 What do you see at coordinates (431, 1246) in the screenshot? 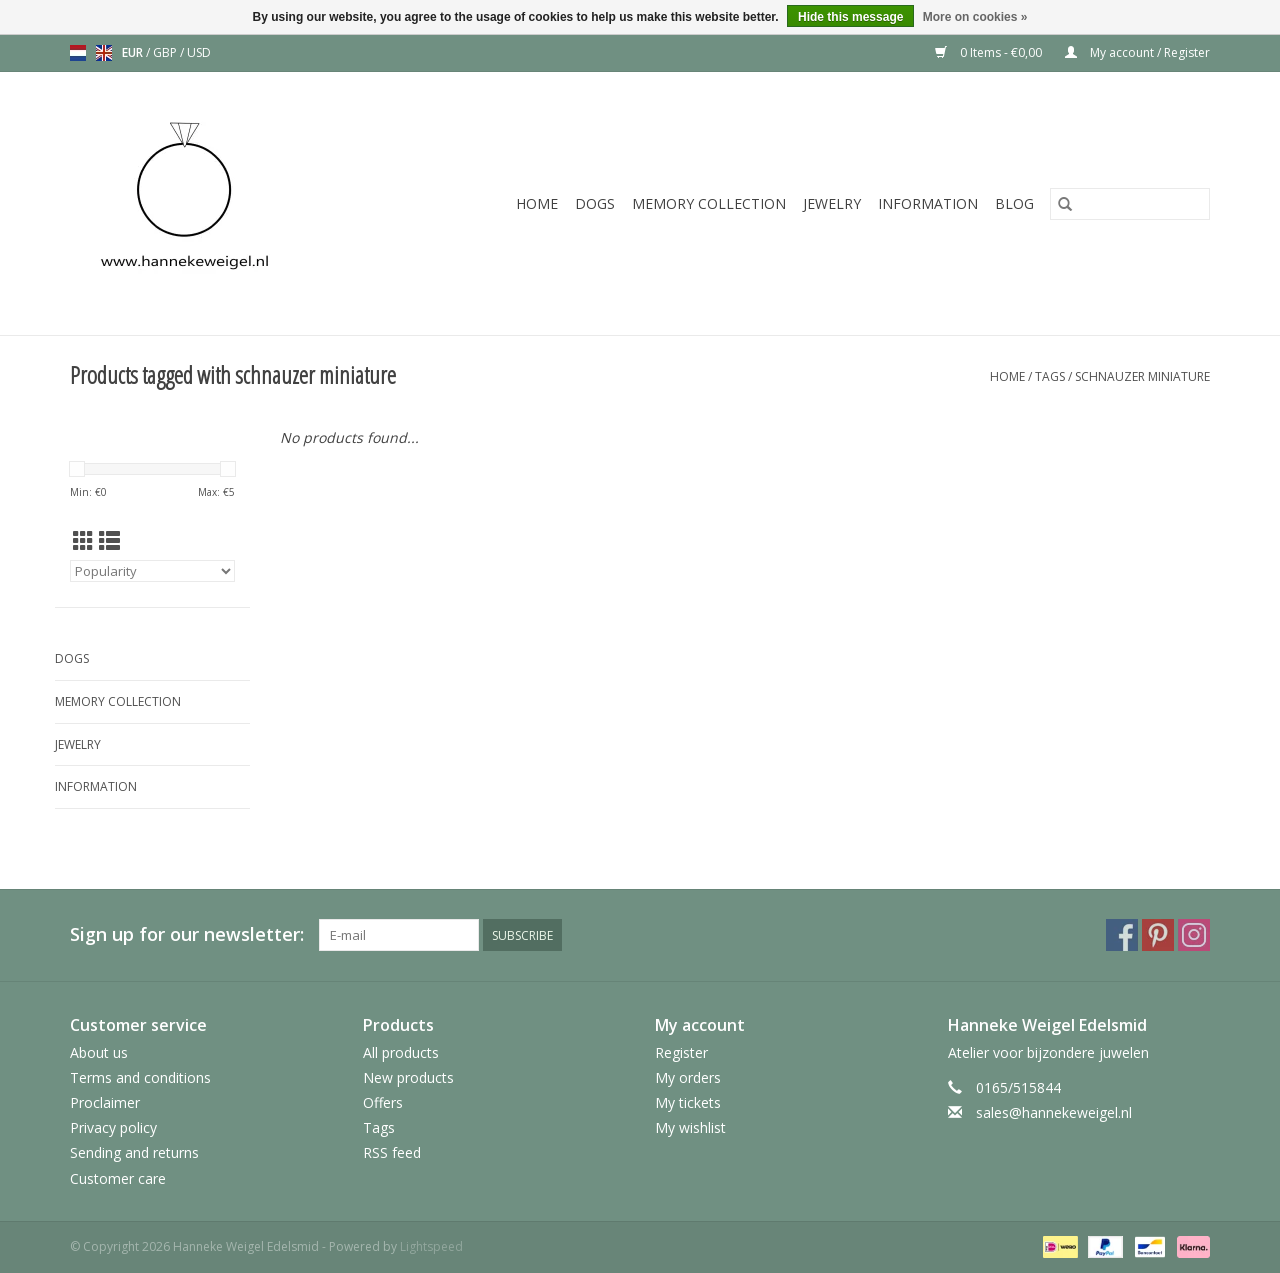
I see `Lightspeed [Powered by Lightspeed]` at bounding box center [431, 1246].